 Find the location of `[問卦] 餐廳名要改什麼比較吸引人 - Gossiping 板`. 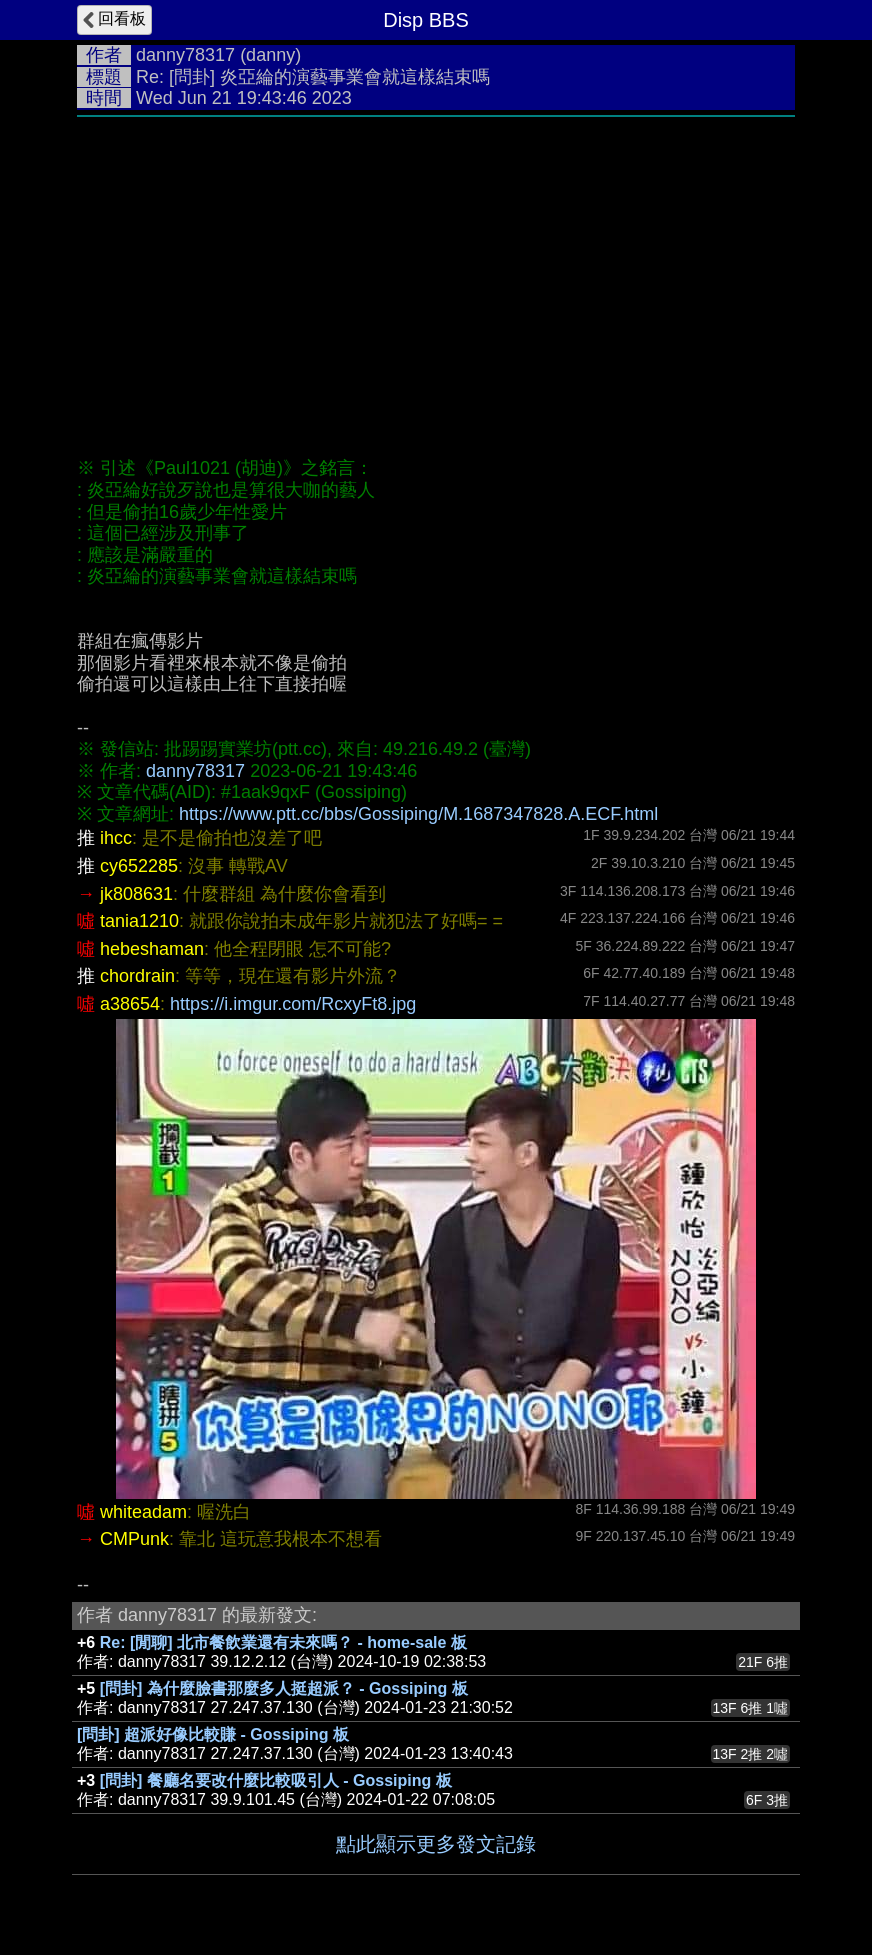

[問卦] 餐廳名要改什麼比較吸引人 - Gossiping 板 is located at coordinates (276, 1780).